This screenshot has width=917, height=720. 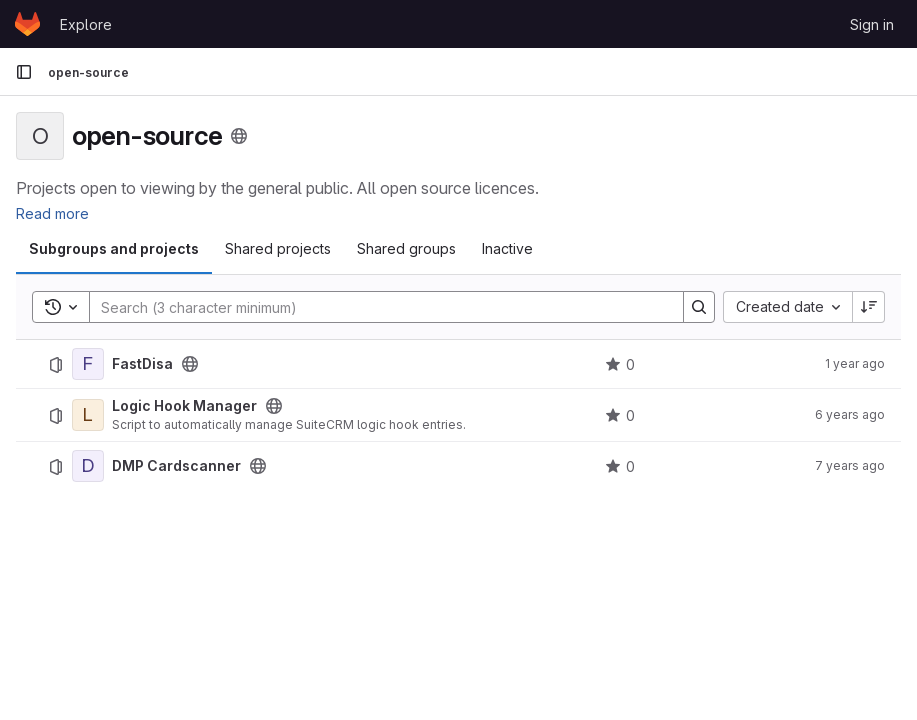 What do you see at coordinates (850, 465) in the screenshot?
I see `7 years ago [November 9, 2018 at 4:49:01 PM UTC]` at bounding box center [850, 465].